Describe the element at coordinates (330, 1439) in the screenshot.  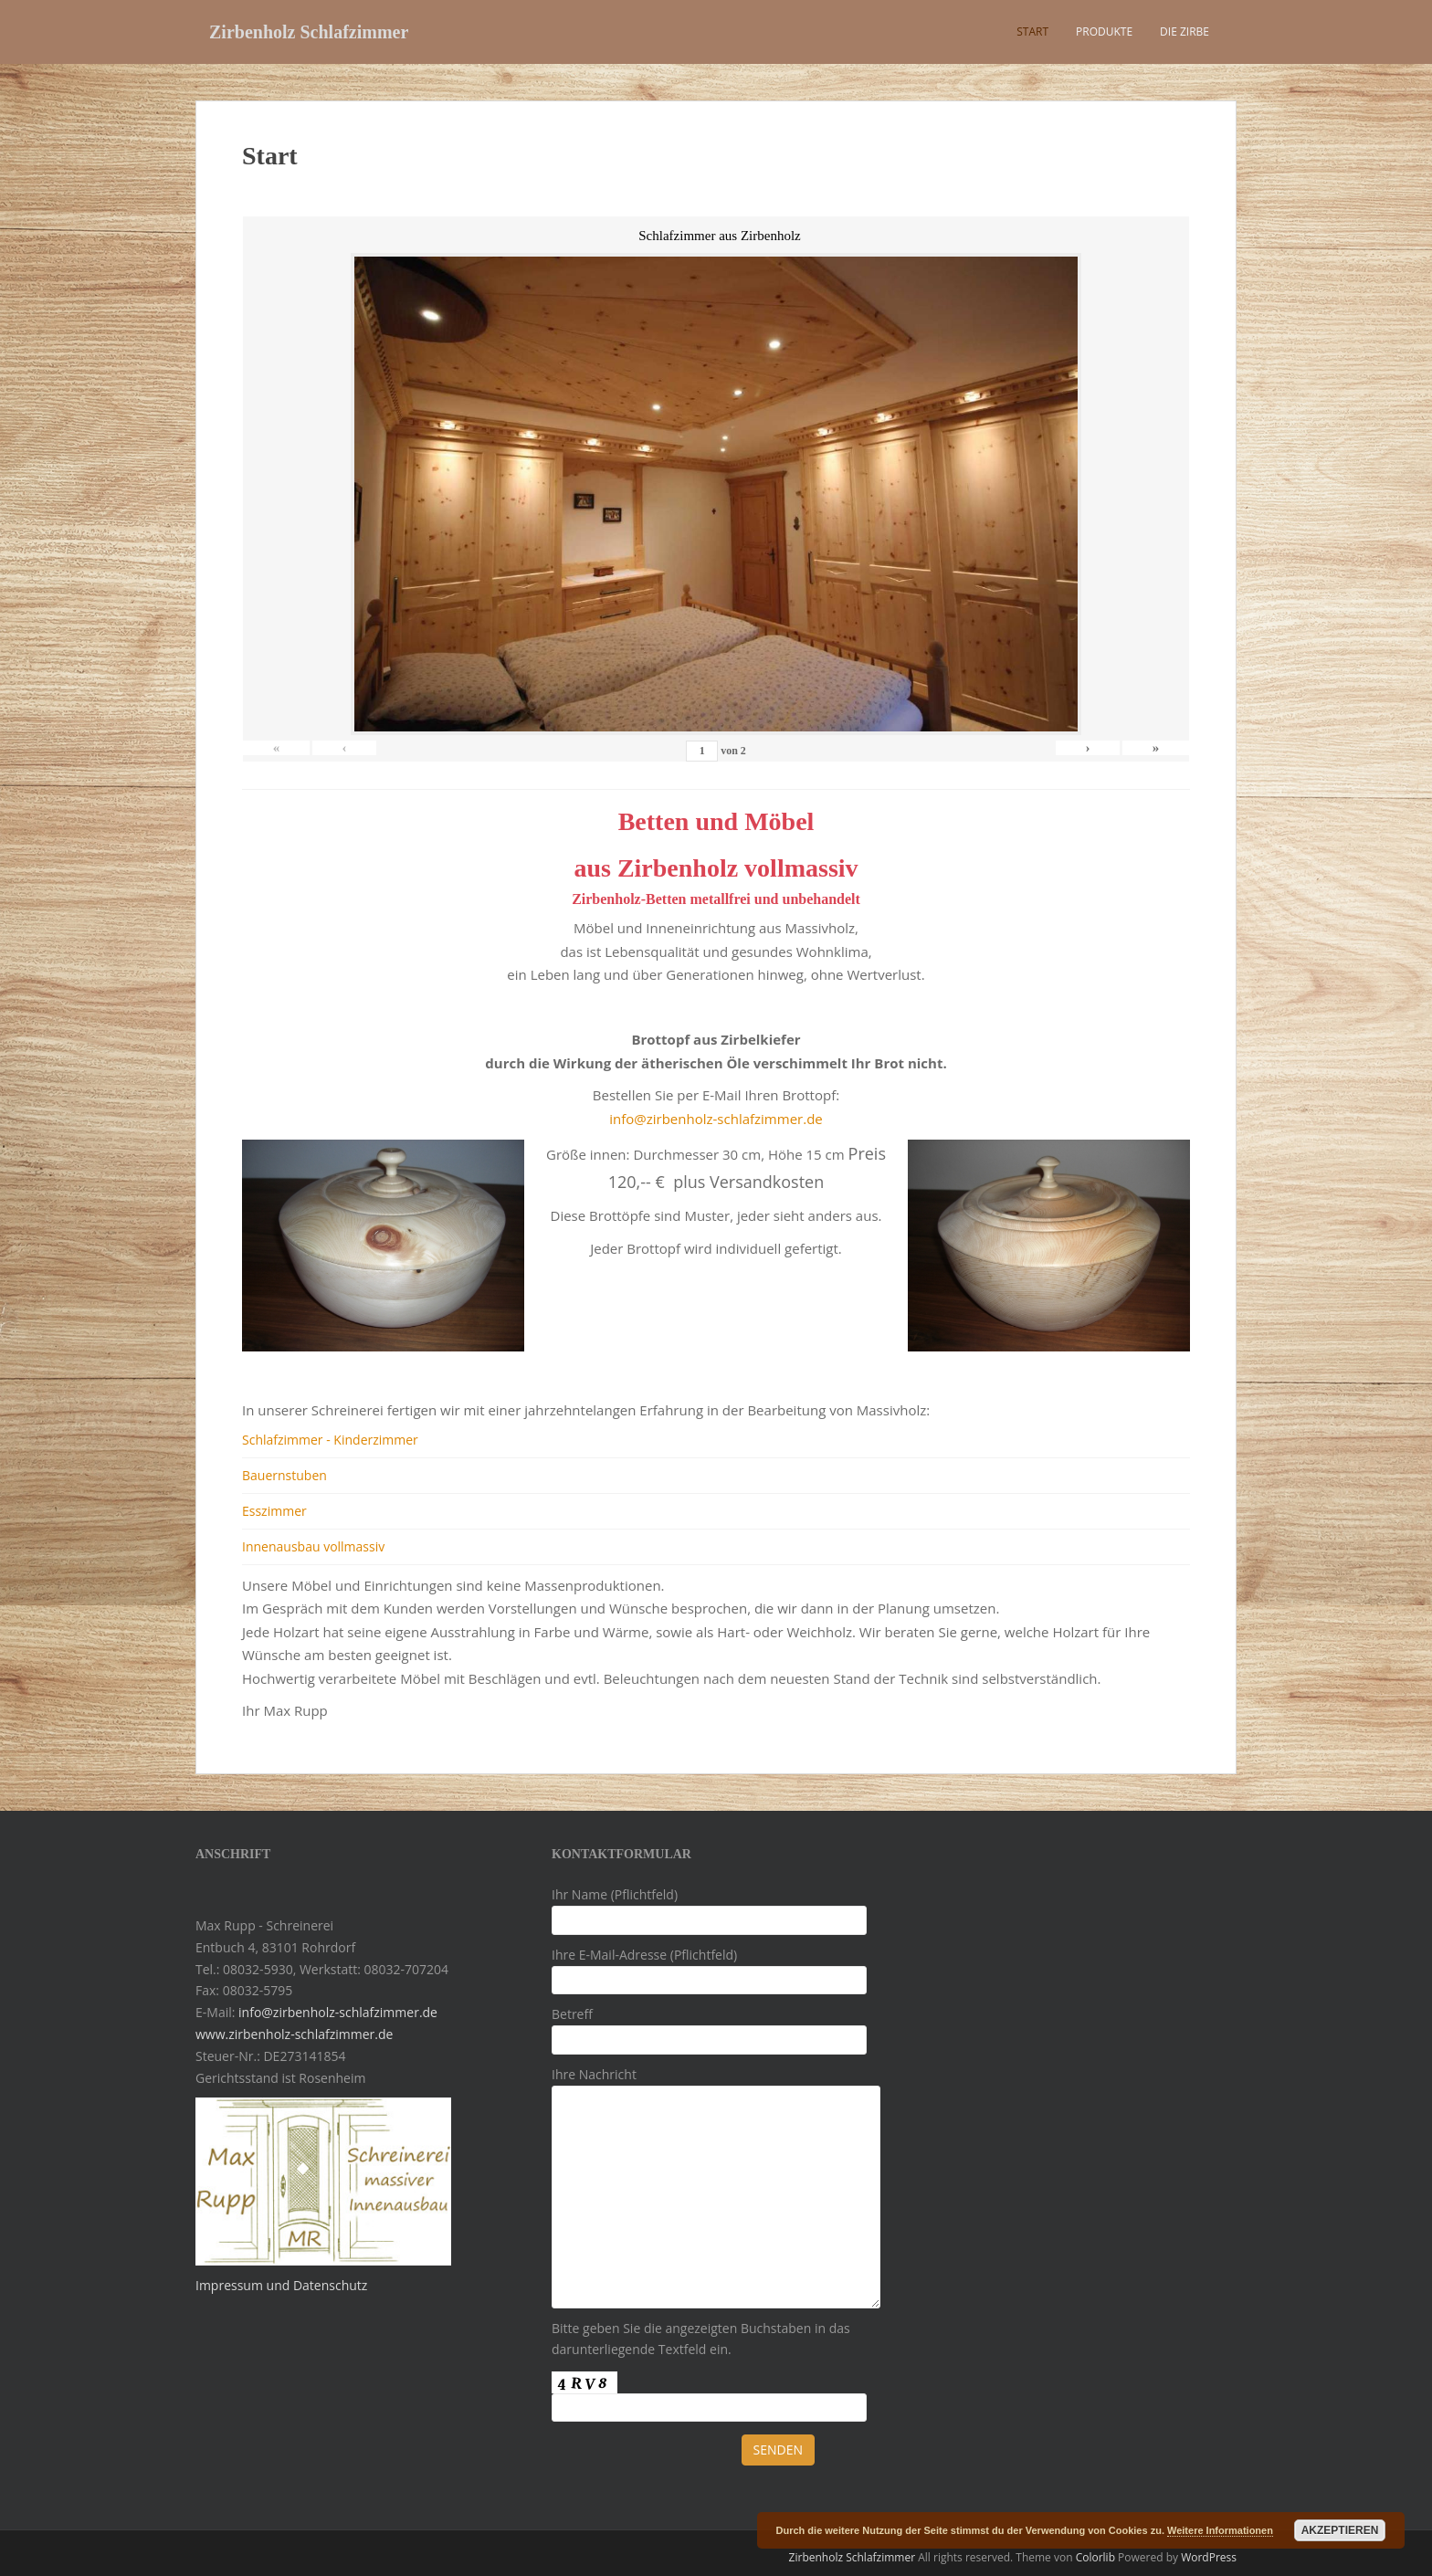
I see `Schlafzimmer - Kinderzimmer` at that location.